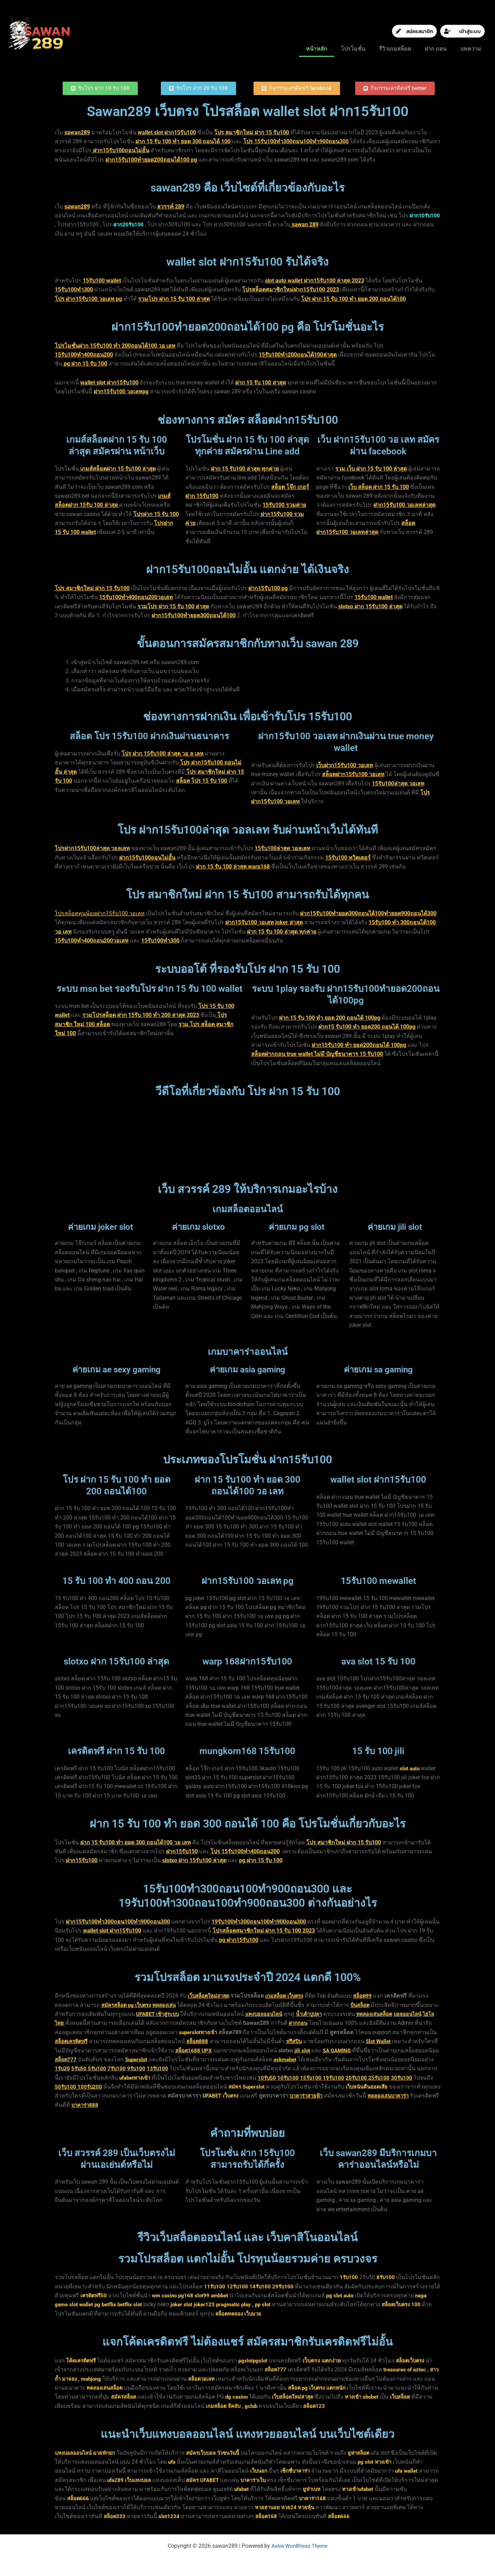 The width and height of the screenshot is (495, 2576). I want to click on 25รับ100, so click(89, 2086).